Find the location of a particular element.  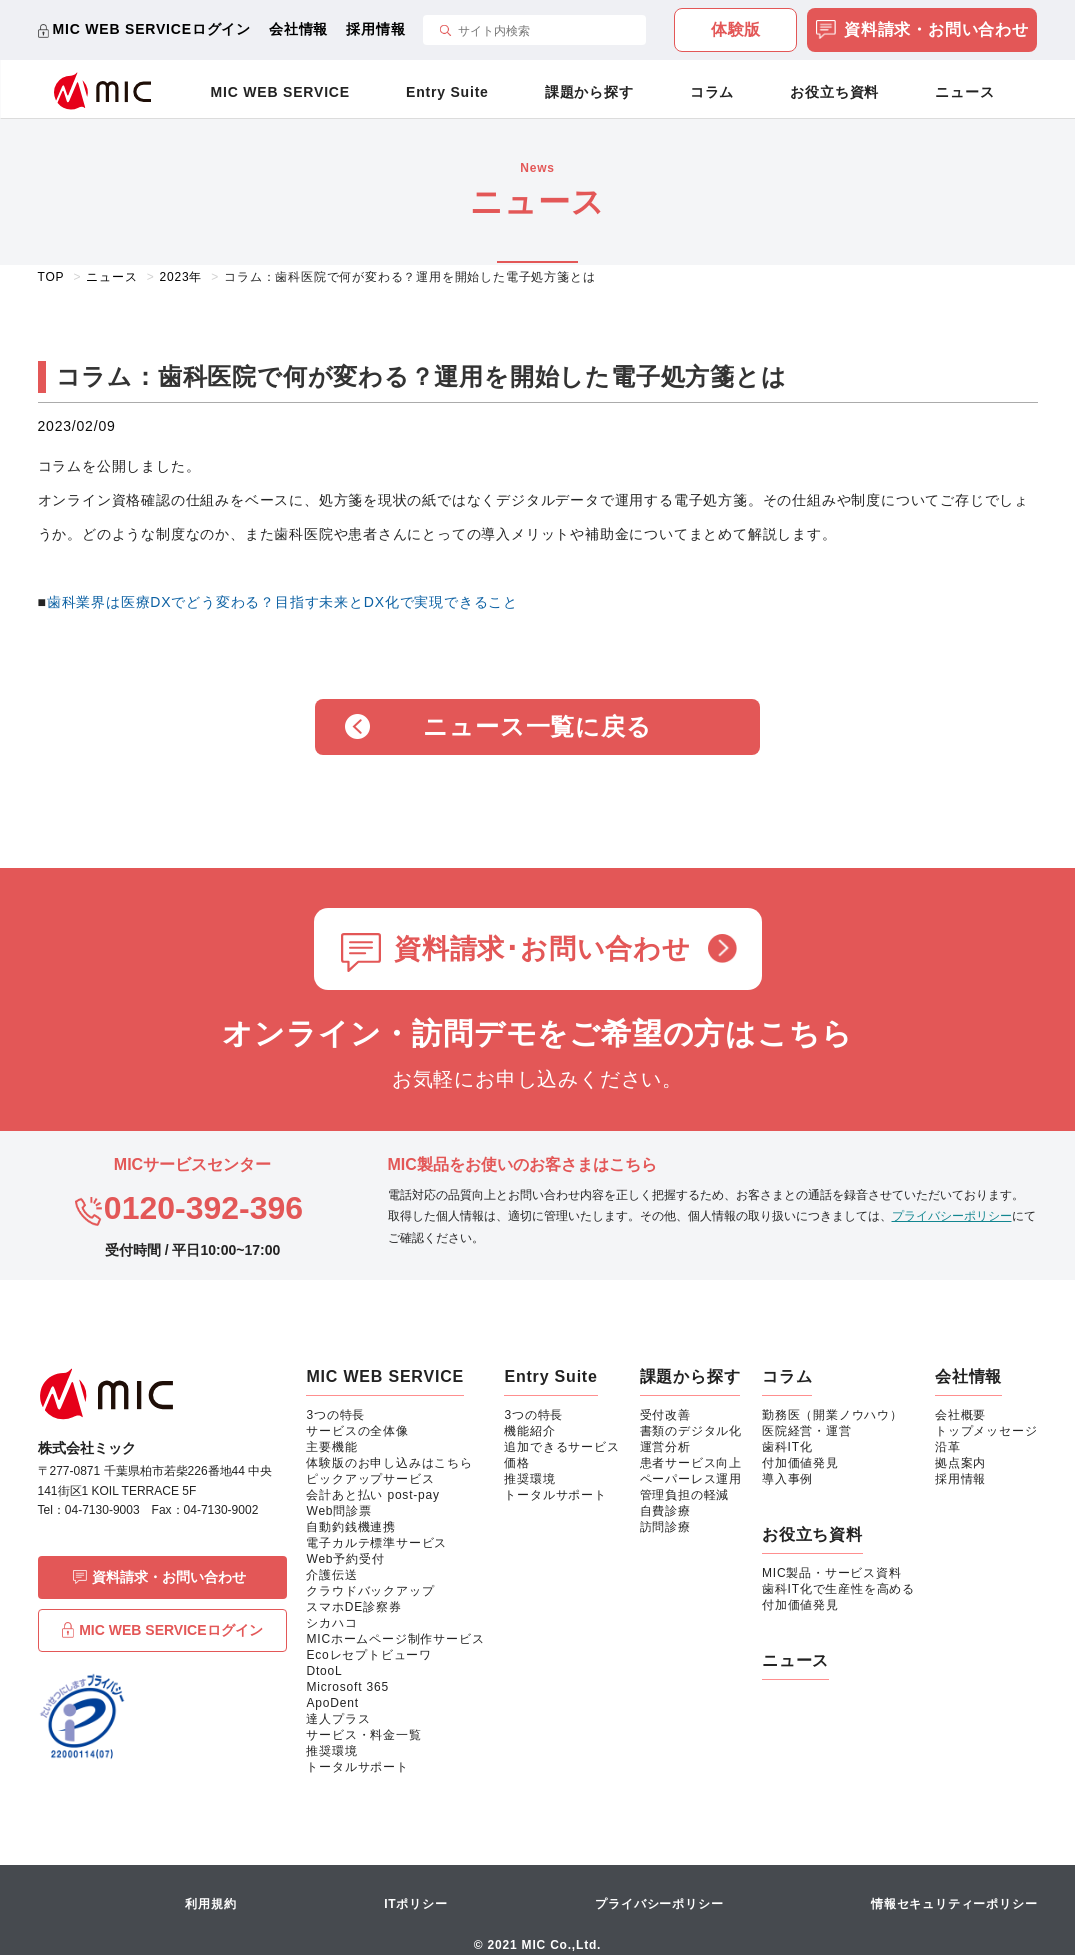

会計あと払い post-pay is located at coordinates (372, 1495).